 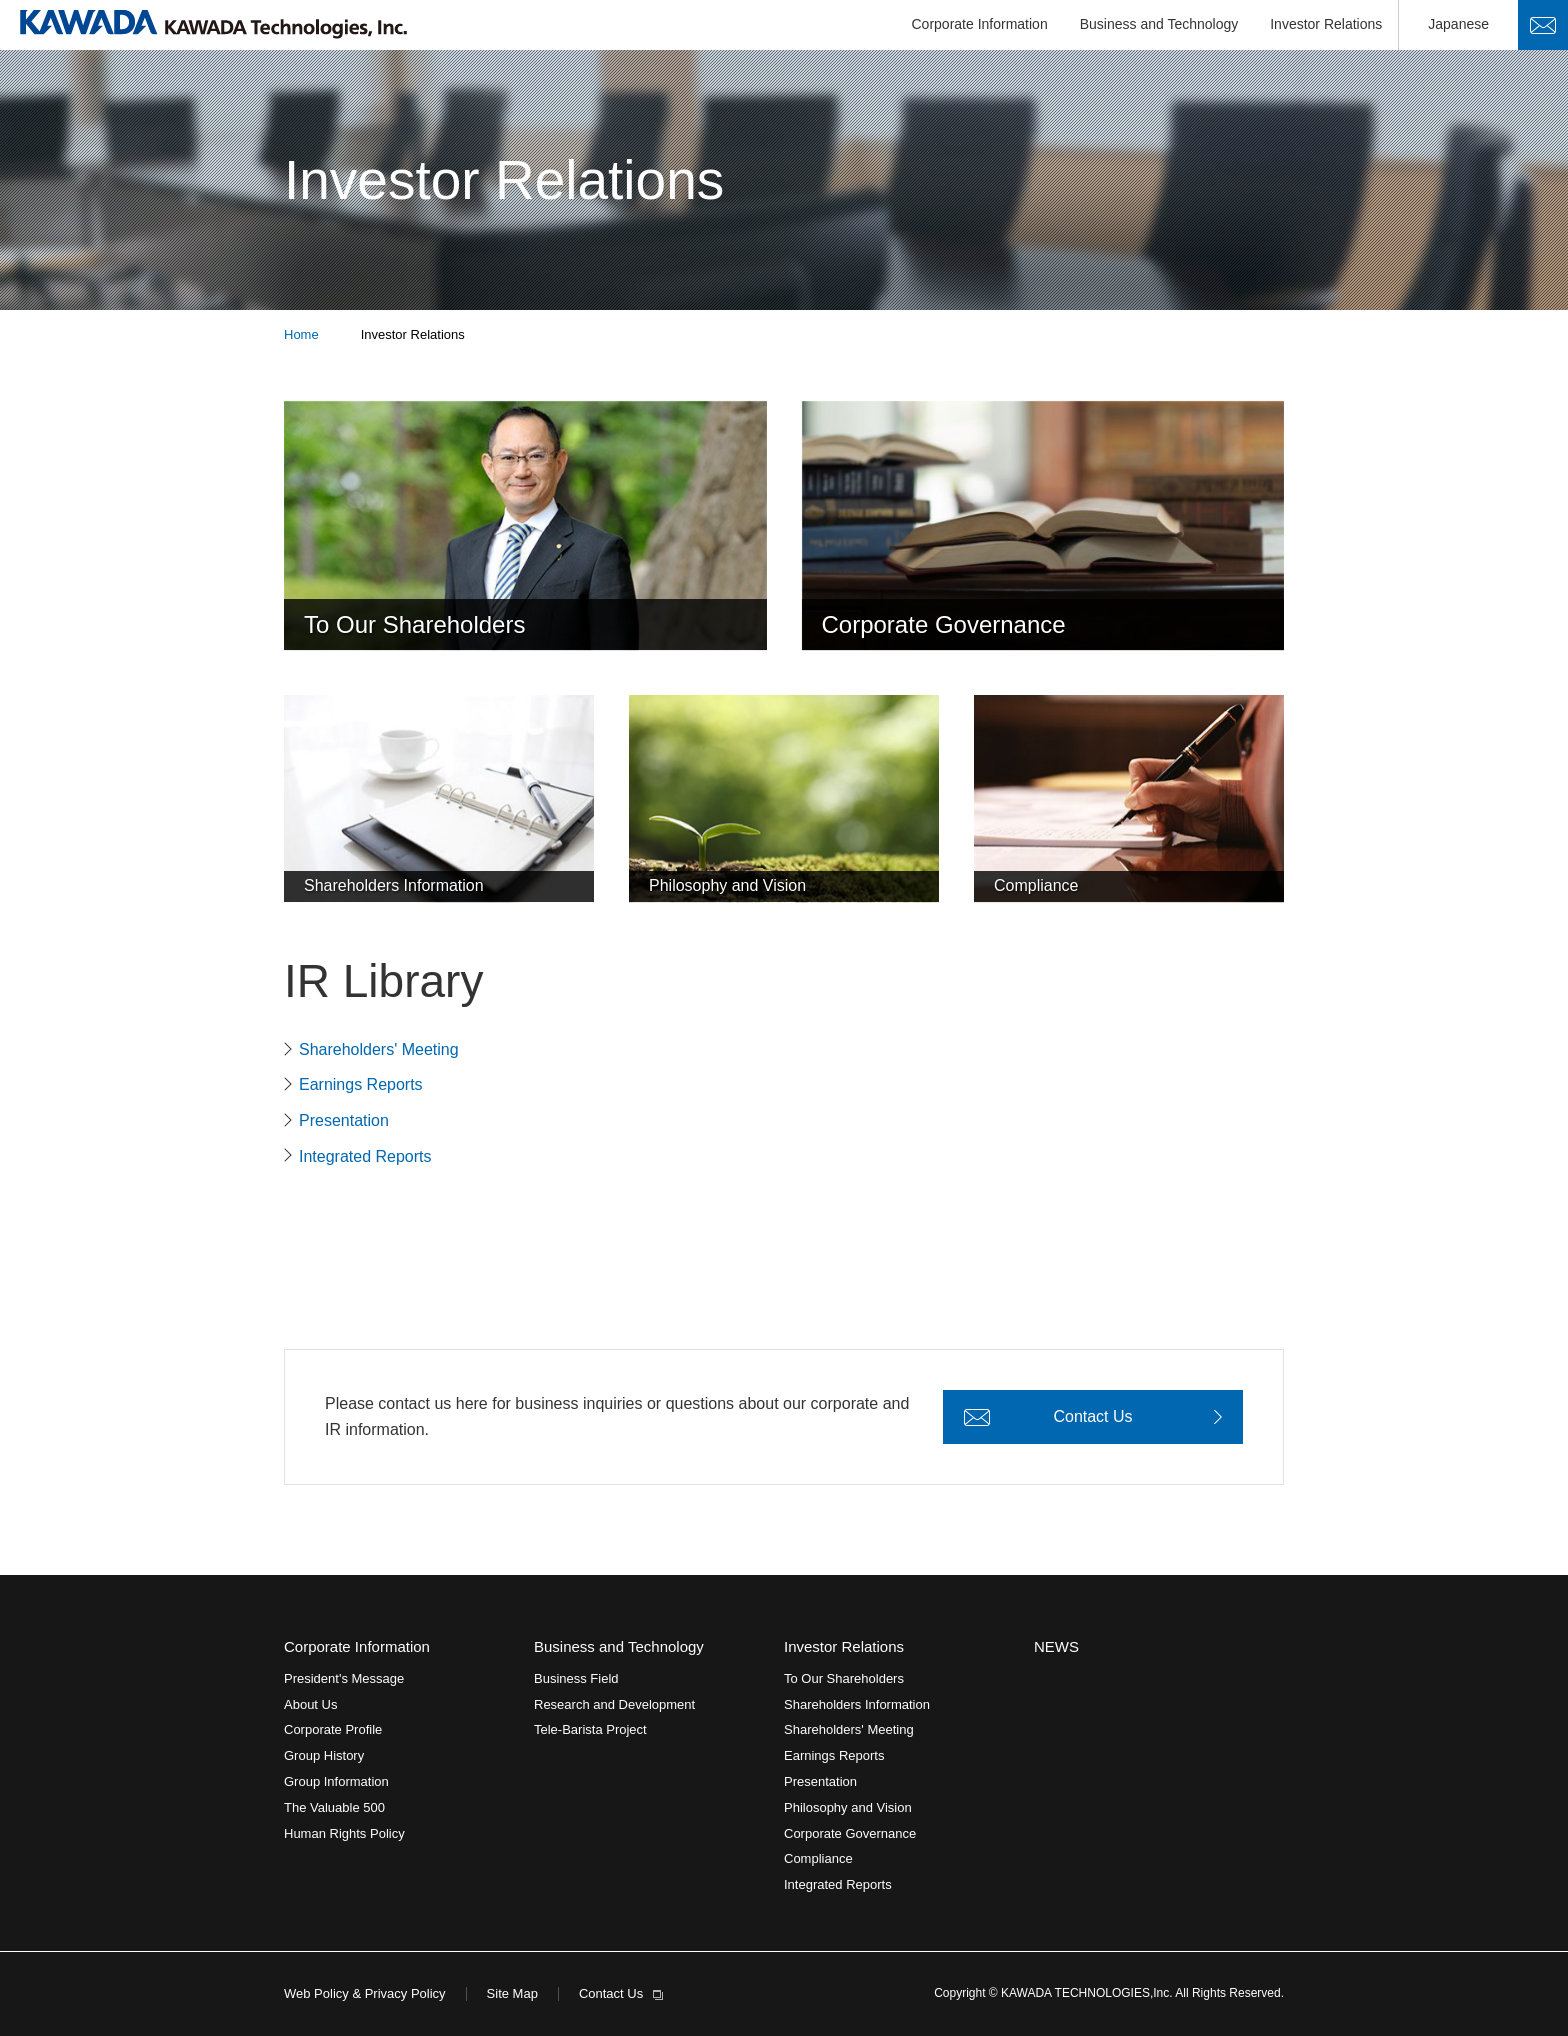 What do you see at coordinates (512, 1993) in the screenshot?
I see `Site Map` at bounding box center [512, 1993].